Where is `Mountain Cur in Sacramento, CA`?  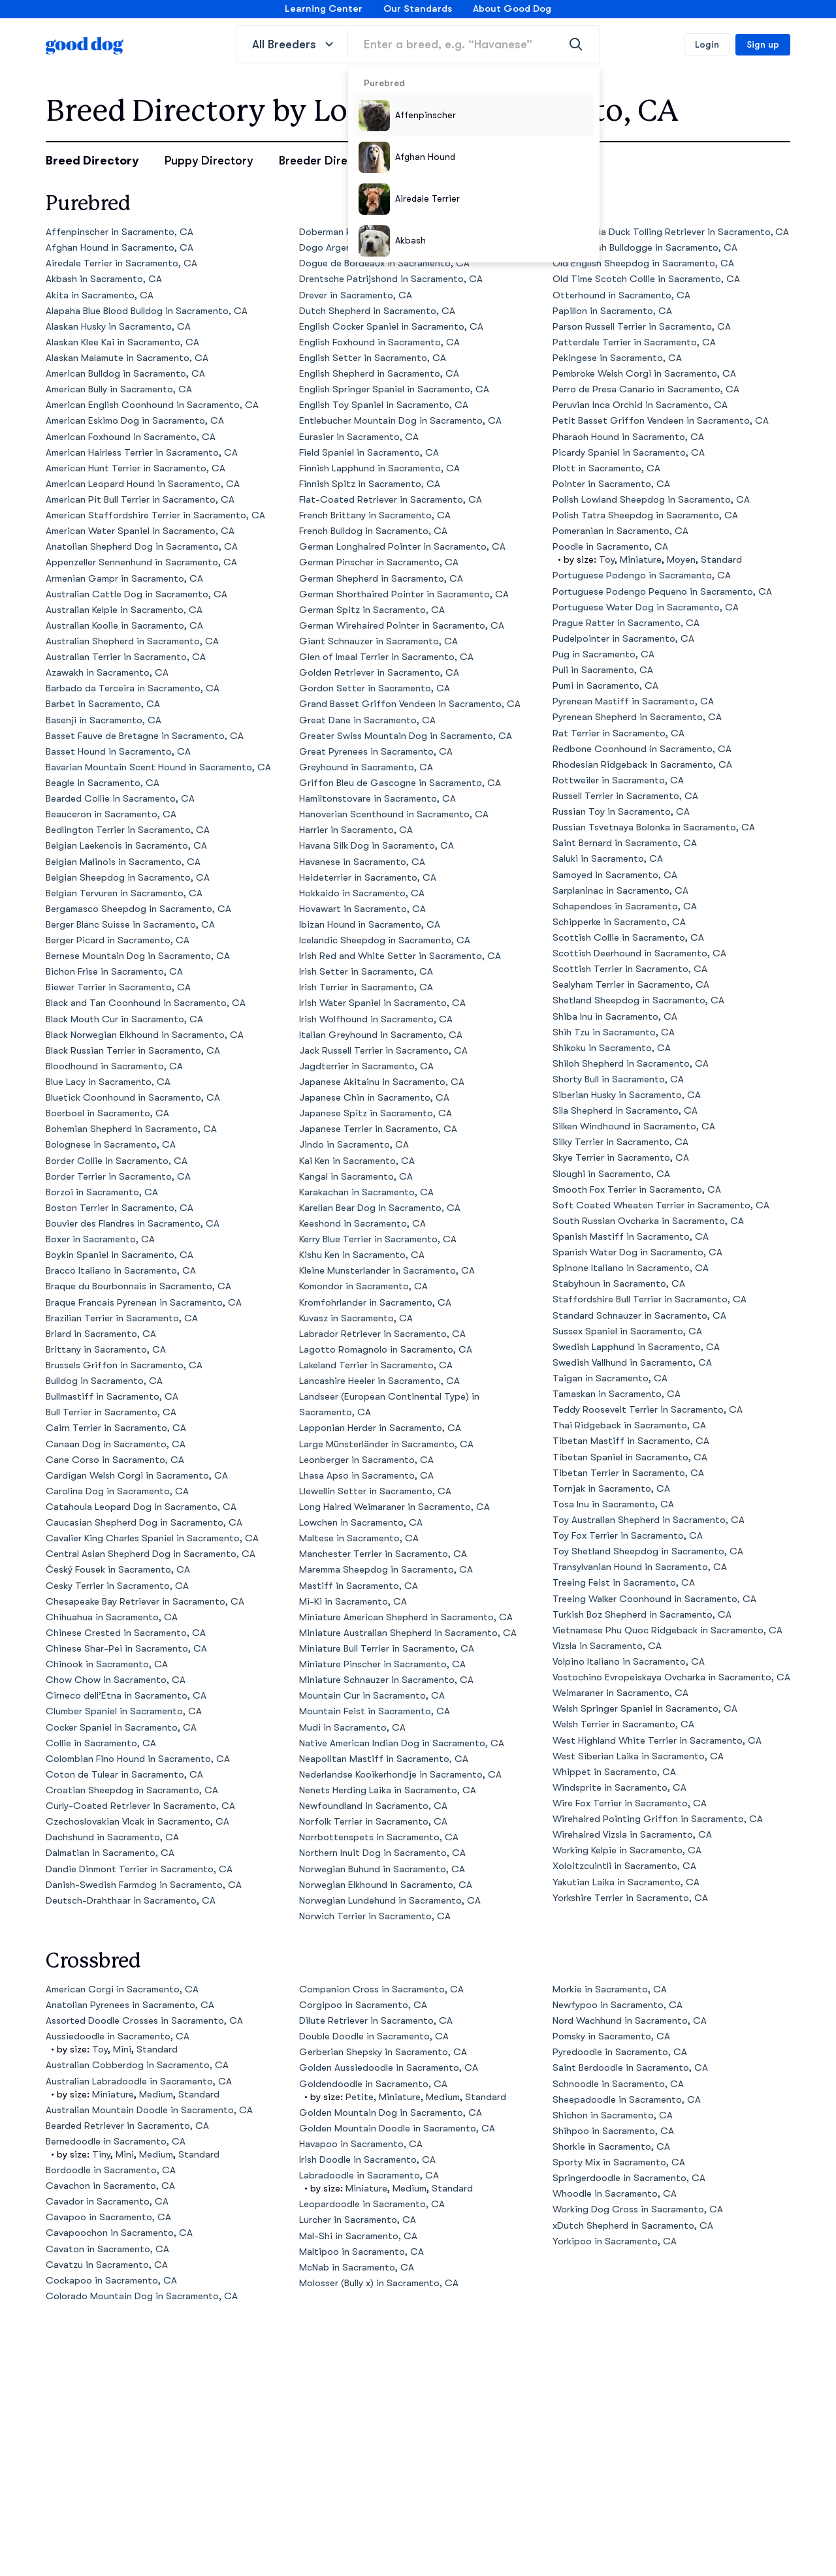 Mountain Cur in Sacramento, CA is located at coordinates (372, 1695).